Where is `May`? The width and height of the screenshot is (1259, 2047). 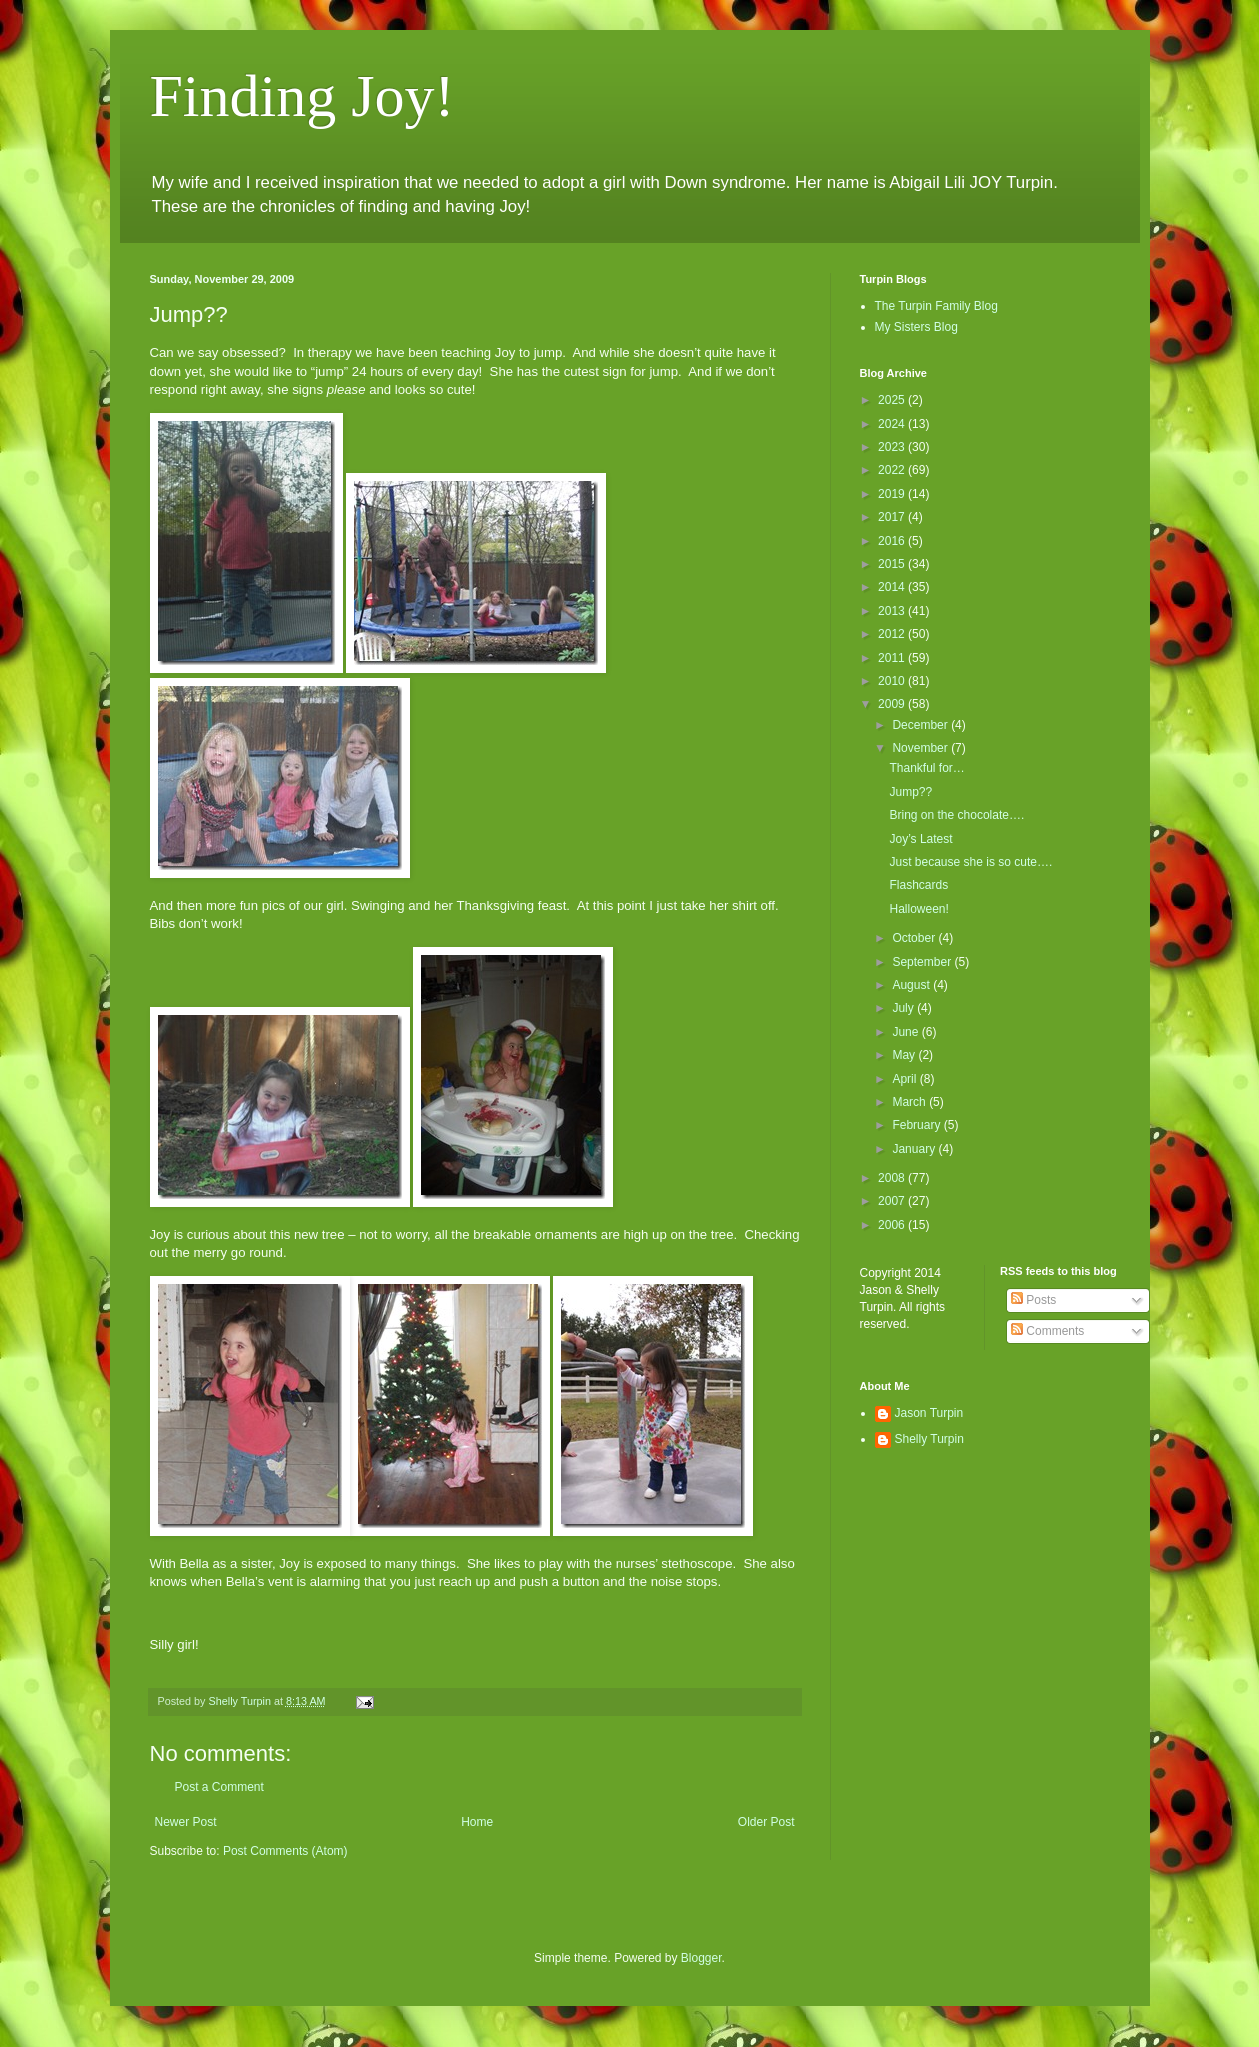
May is located at coordinates (905, 1055).